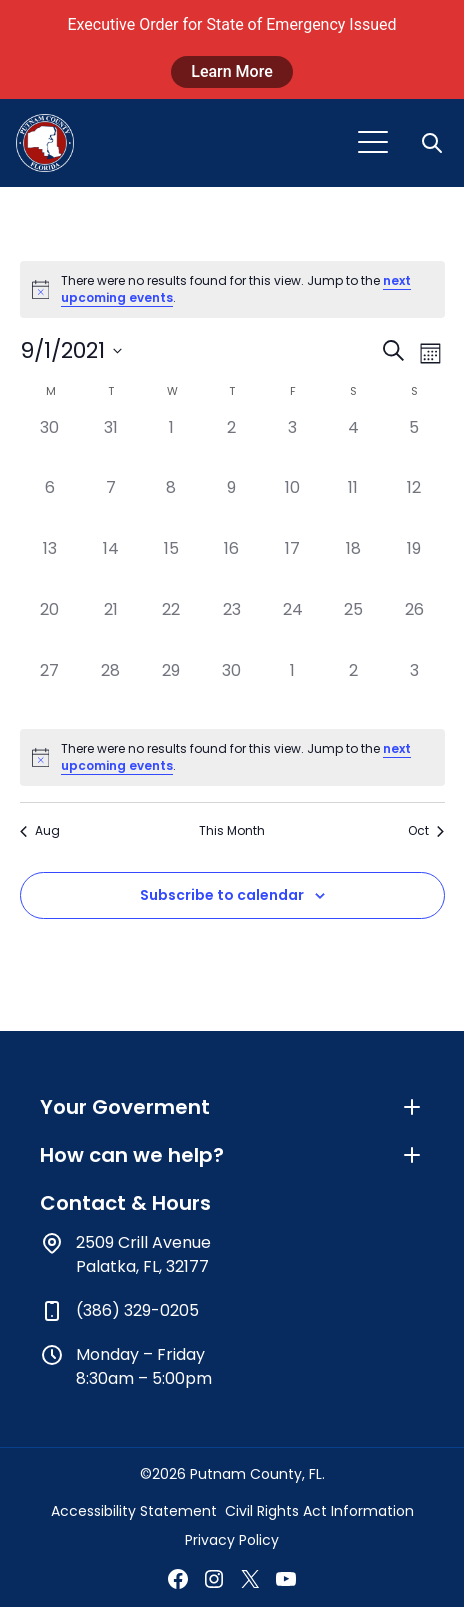  Describe the element at coordinates (110, 689) in the screenshot. I see `[September 28, has 0 events]` at that location.